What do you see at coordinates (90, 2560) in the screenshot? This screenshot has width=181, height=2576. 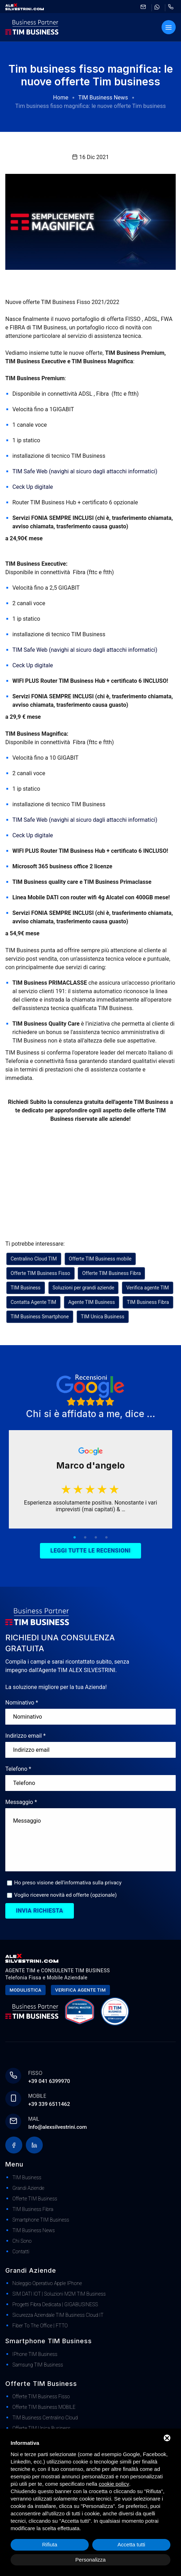 I see `Personalizza` at bounding box center [90, 2560].